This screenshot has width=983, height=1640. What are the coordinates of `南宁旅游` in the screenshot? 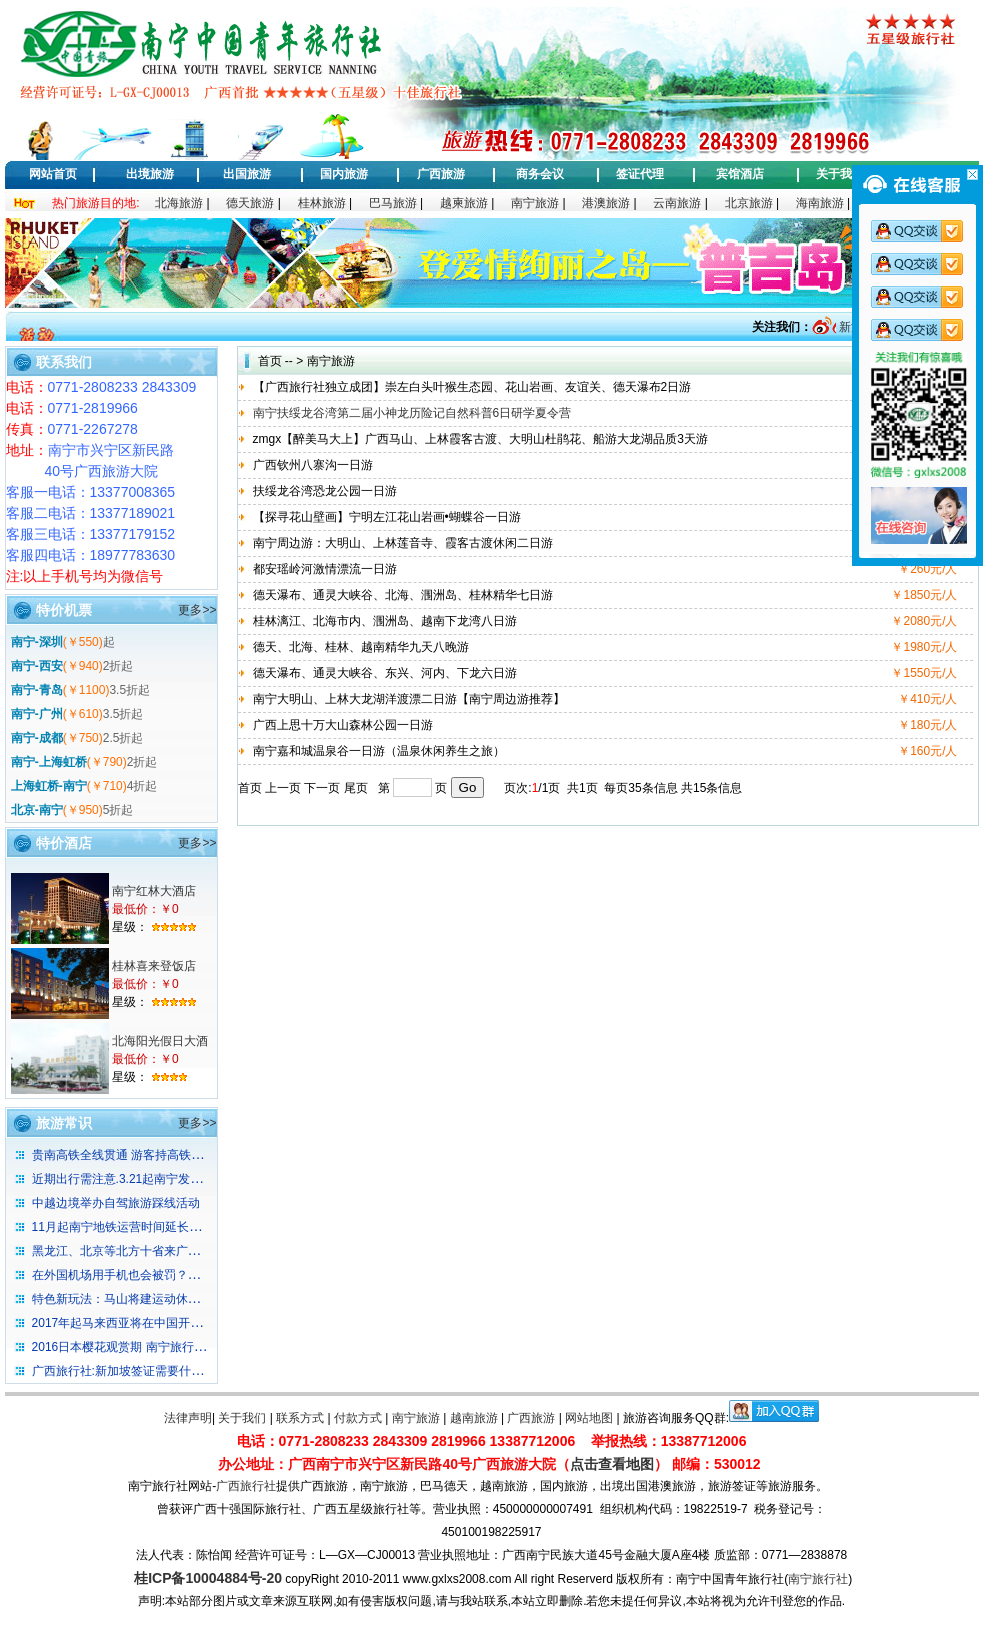 It's located at (535, 203).